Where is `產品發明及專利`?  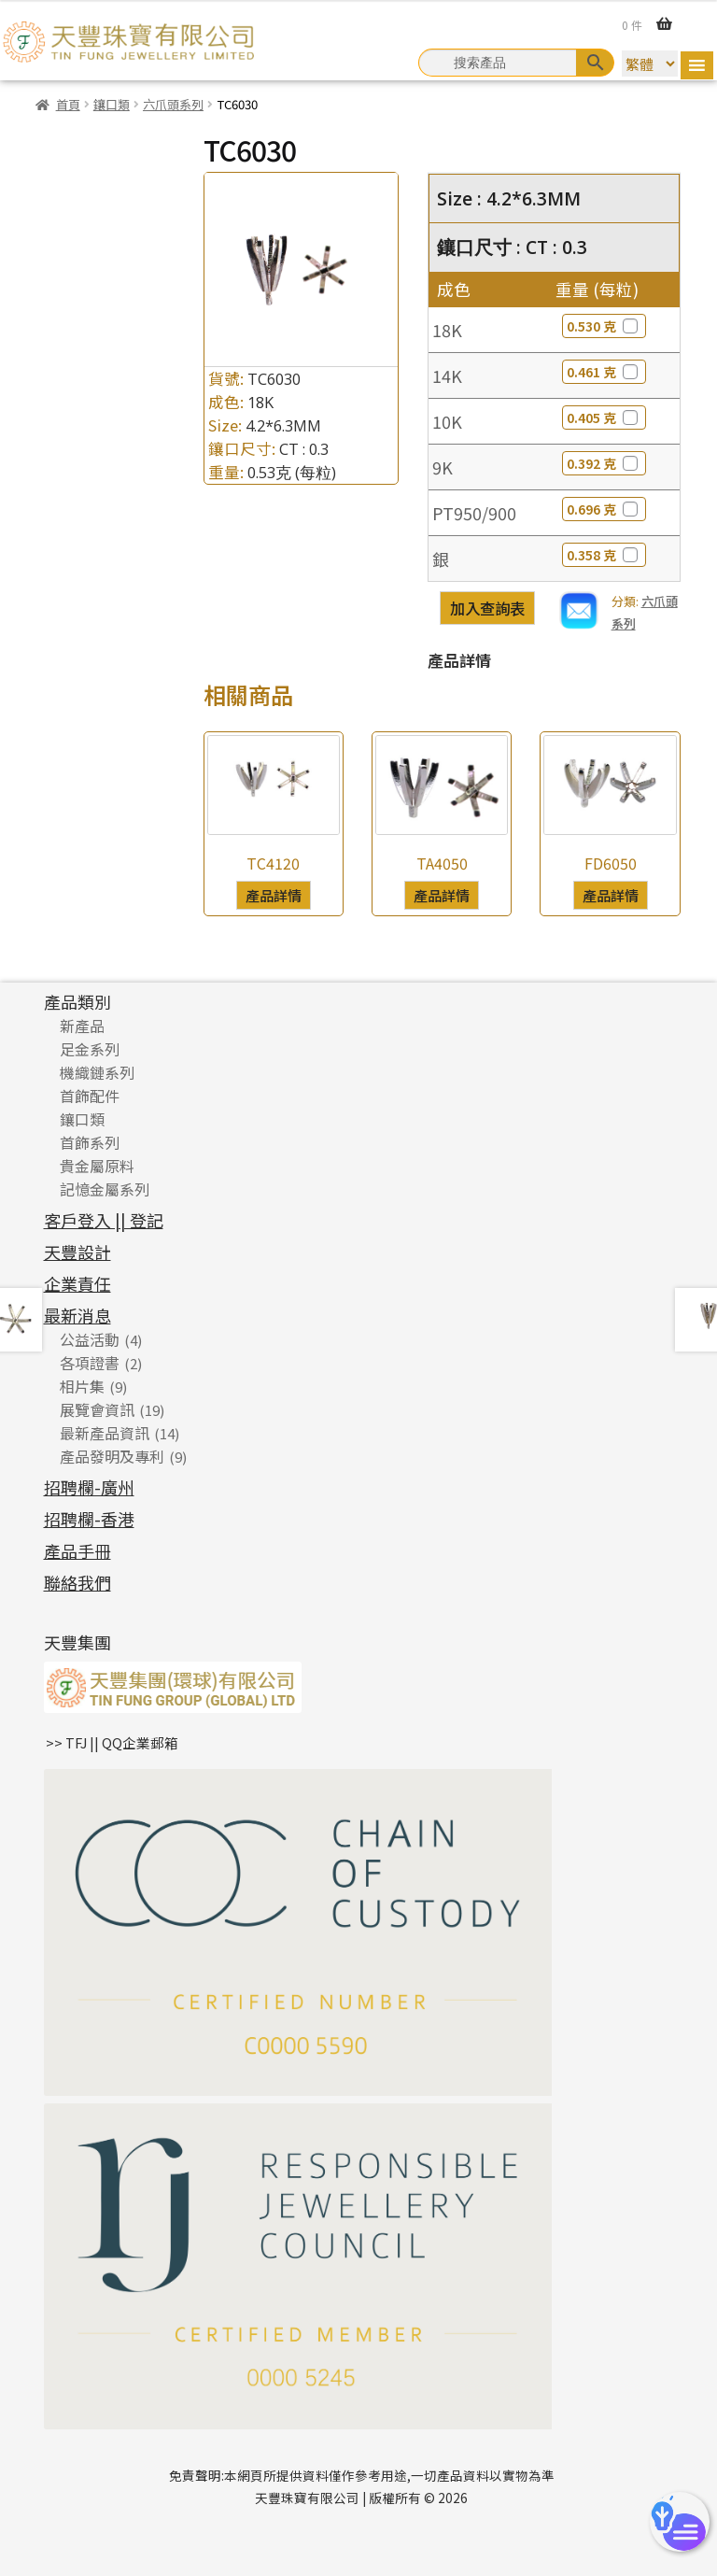 產品發明及專利 is located at coordinates (112, 1456).